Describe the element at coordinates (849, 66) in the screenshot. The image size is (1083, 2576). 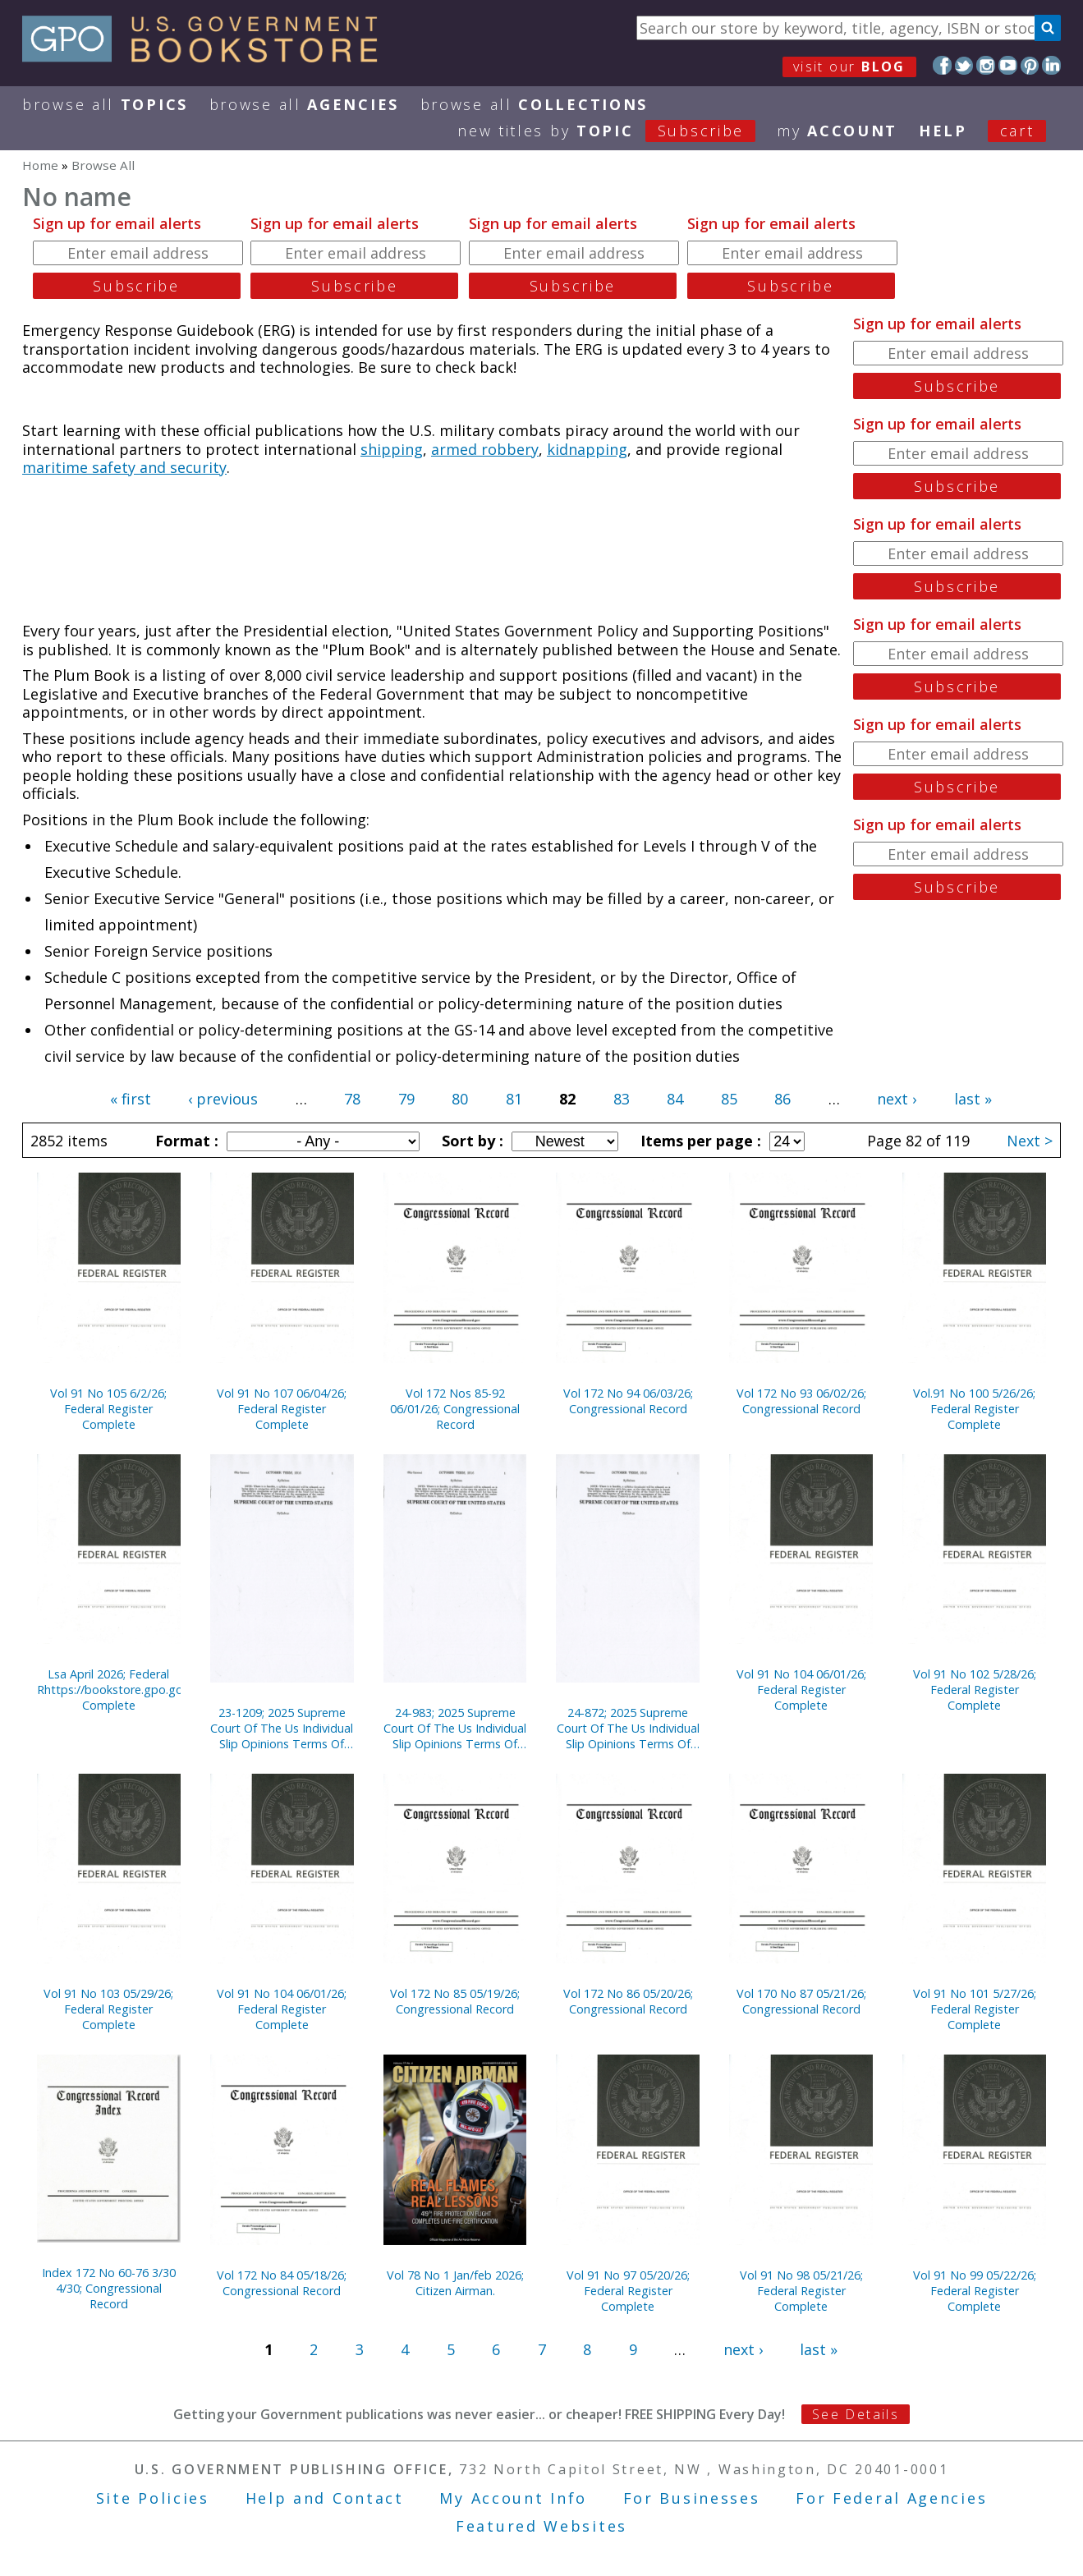
I see `visit our` at that location.